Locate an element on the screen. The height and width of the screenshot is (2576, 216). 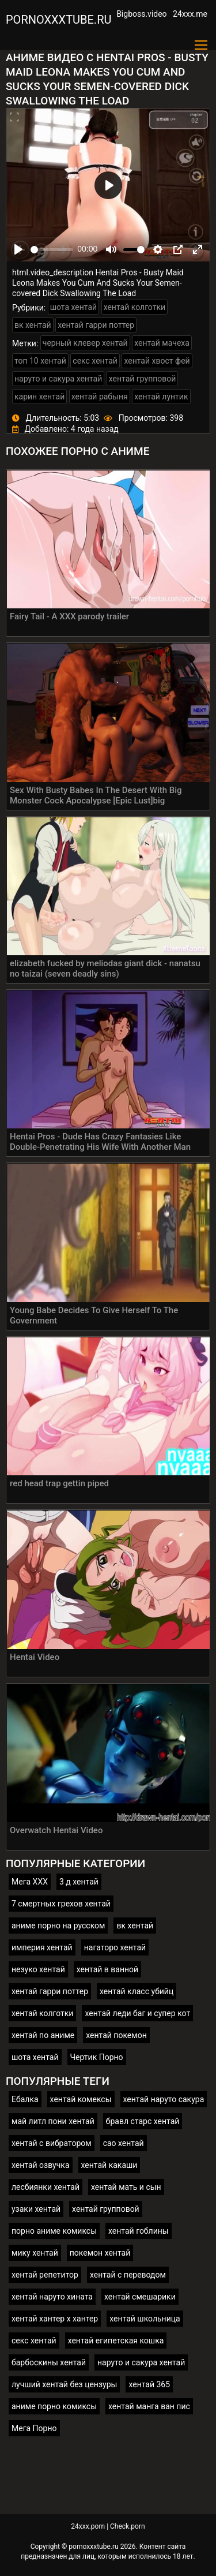
Мега Порно is located at coordinates (34, 2428).